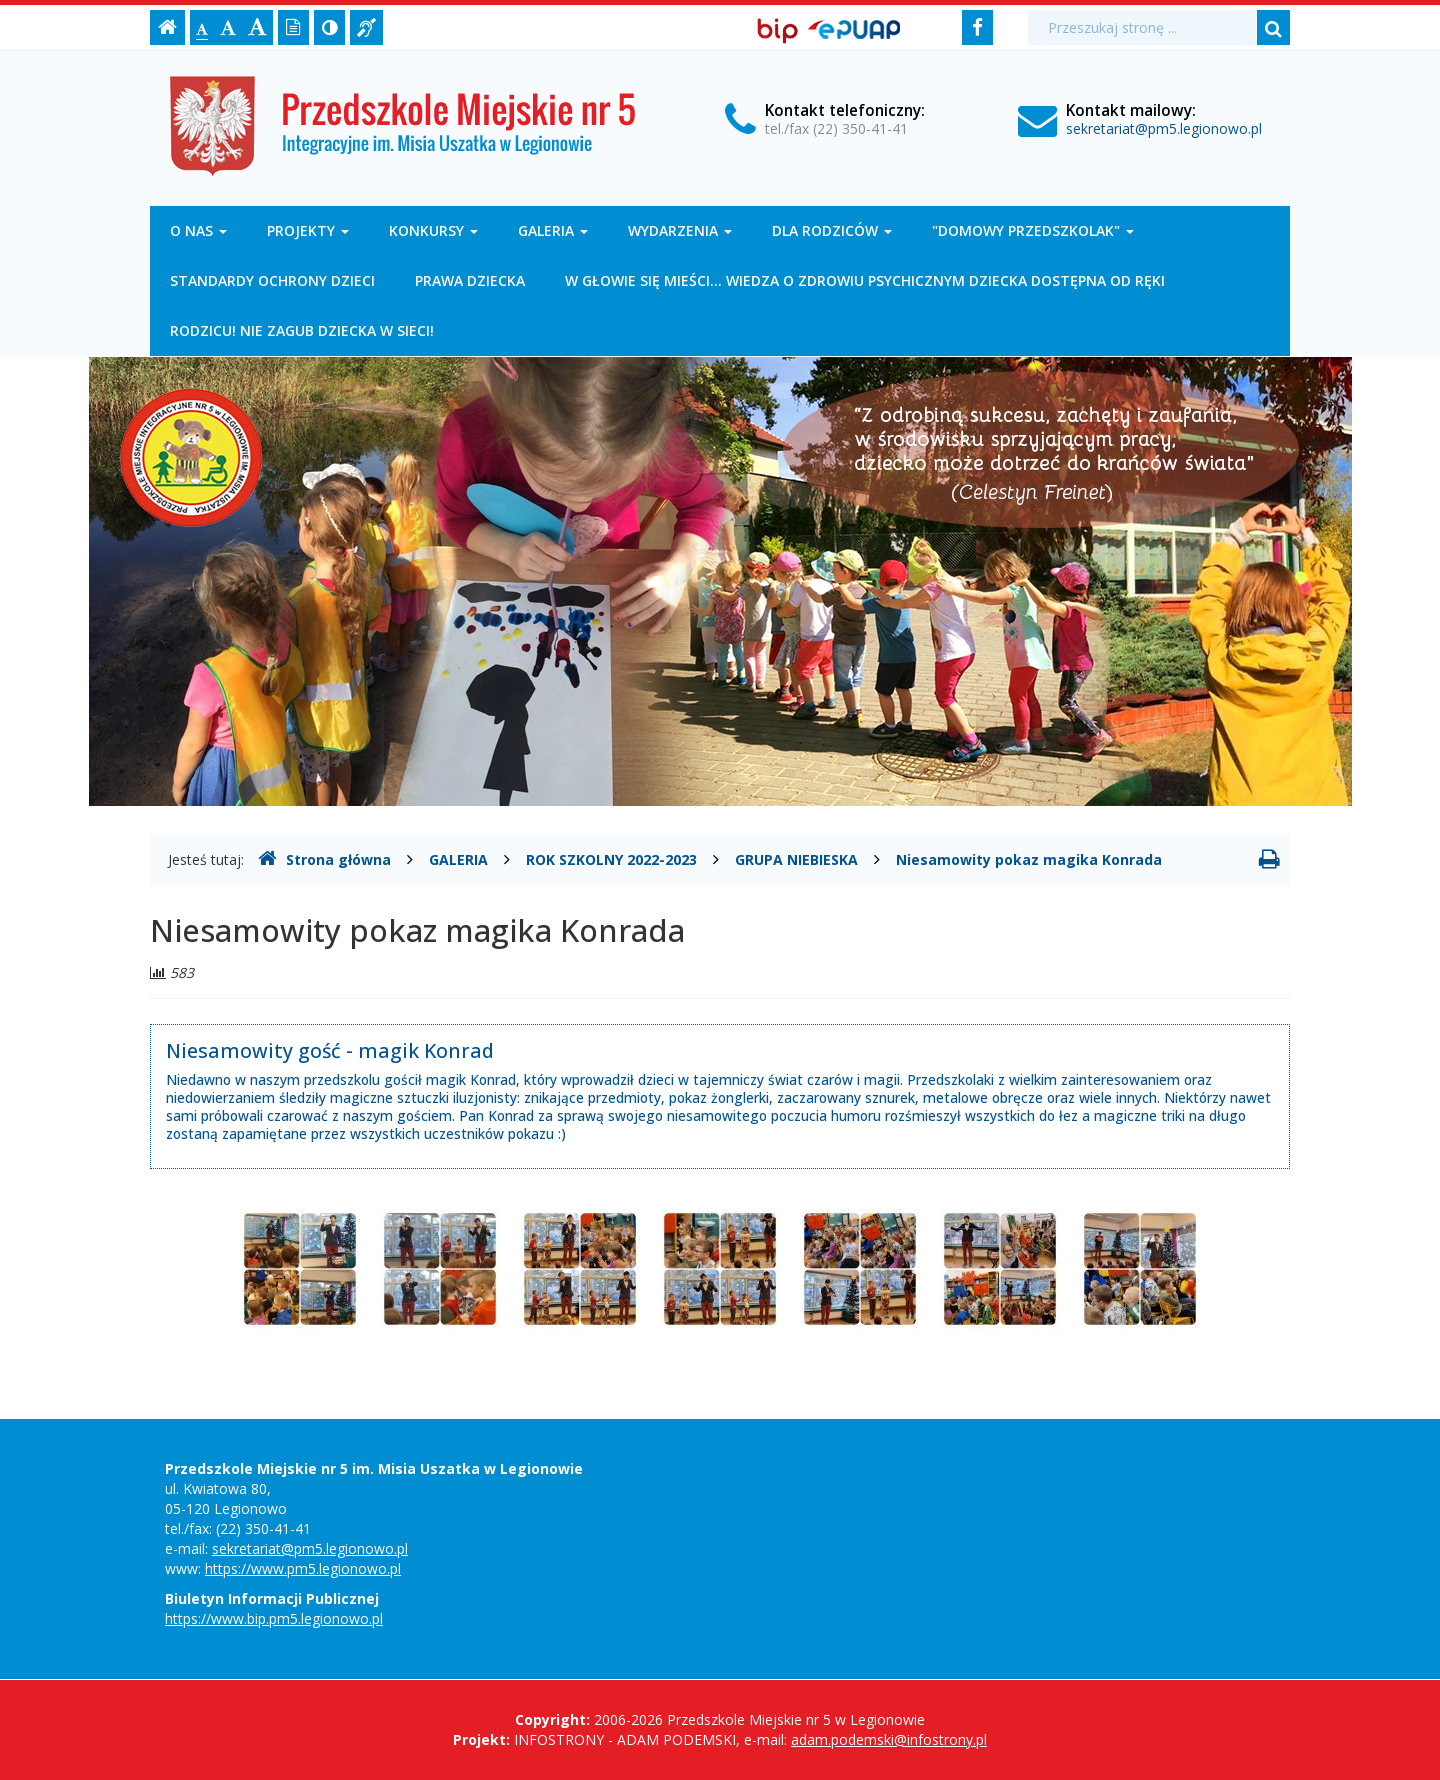 The height and width of the screenshot is (1780, 1440). Describe the element at coordinates (796, 859) in the screenshot. I see `GRUPA NIEBIESKA` at that location.